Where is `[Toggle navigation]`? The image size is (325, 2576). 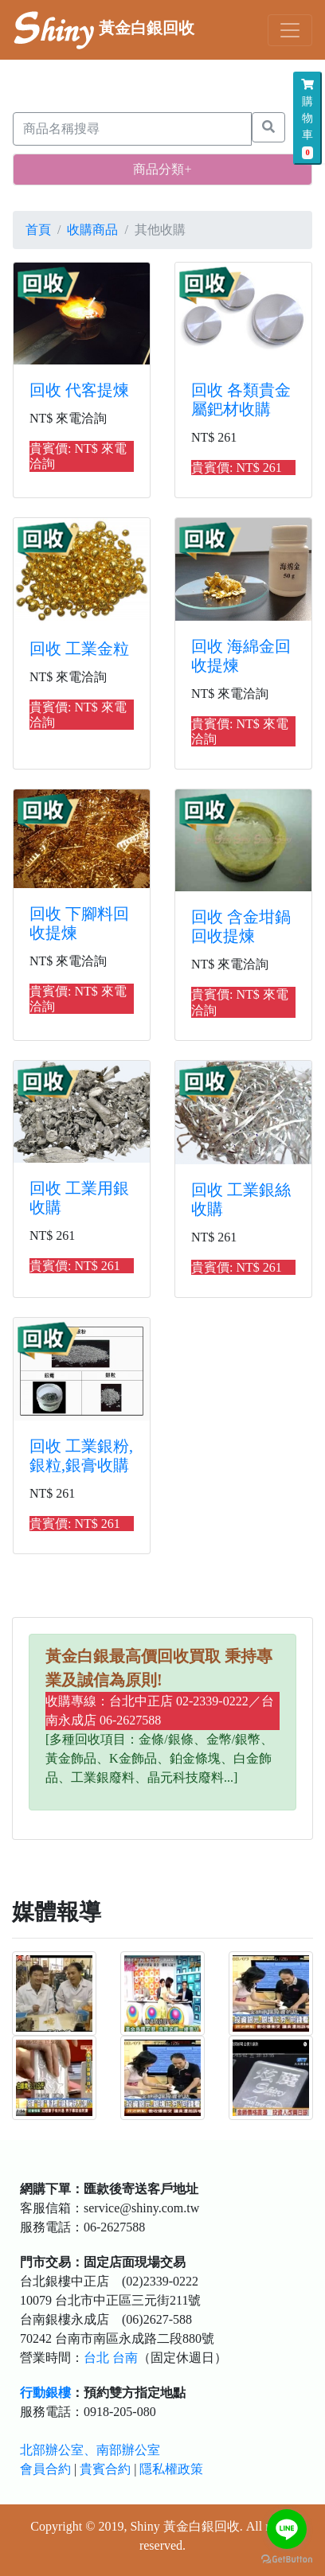
[Toggle navigation] is located at coordinates (290, 30).